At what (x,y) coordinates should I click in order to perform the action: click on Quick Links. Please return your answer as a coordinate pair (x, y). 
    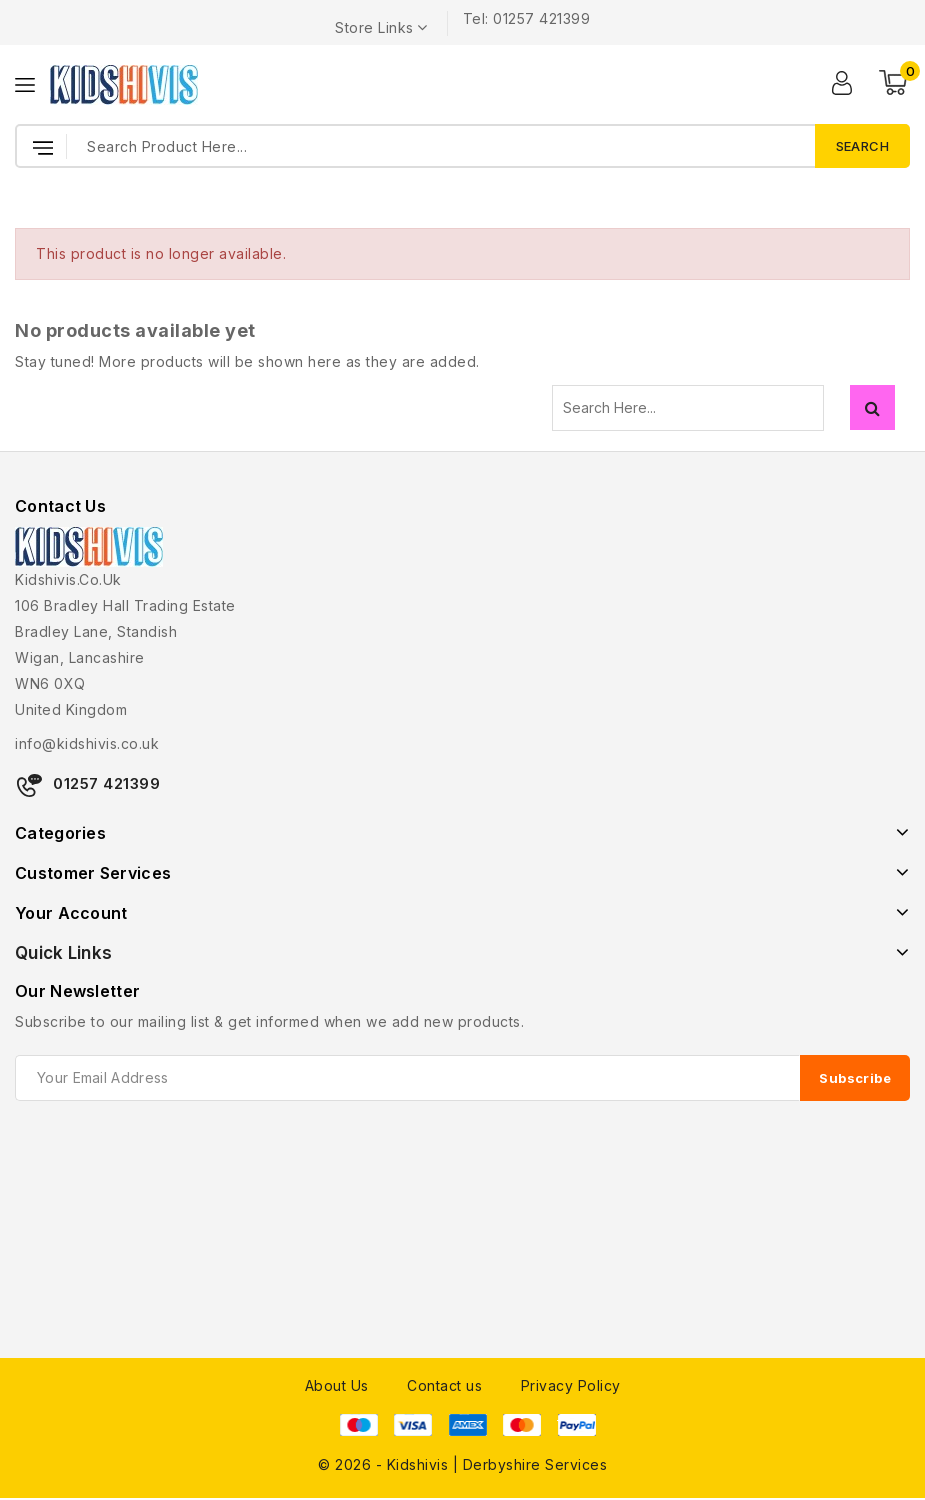
    Looking at the image, I should click on (63, 953).